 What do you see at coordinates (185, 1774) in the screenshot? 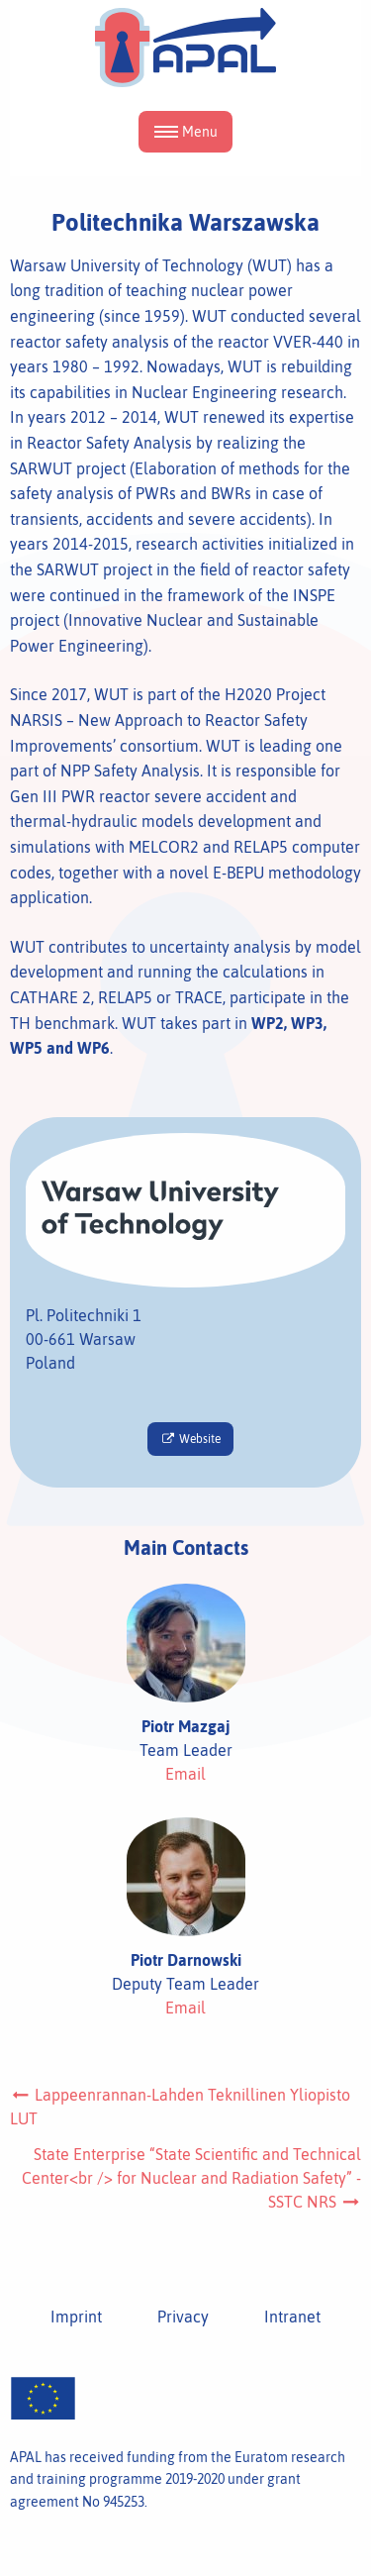
I see `Email` at bounding box center [185, 1774].